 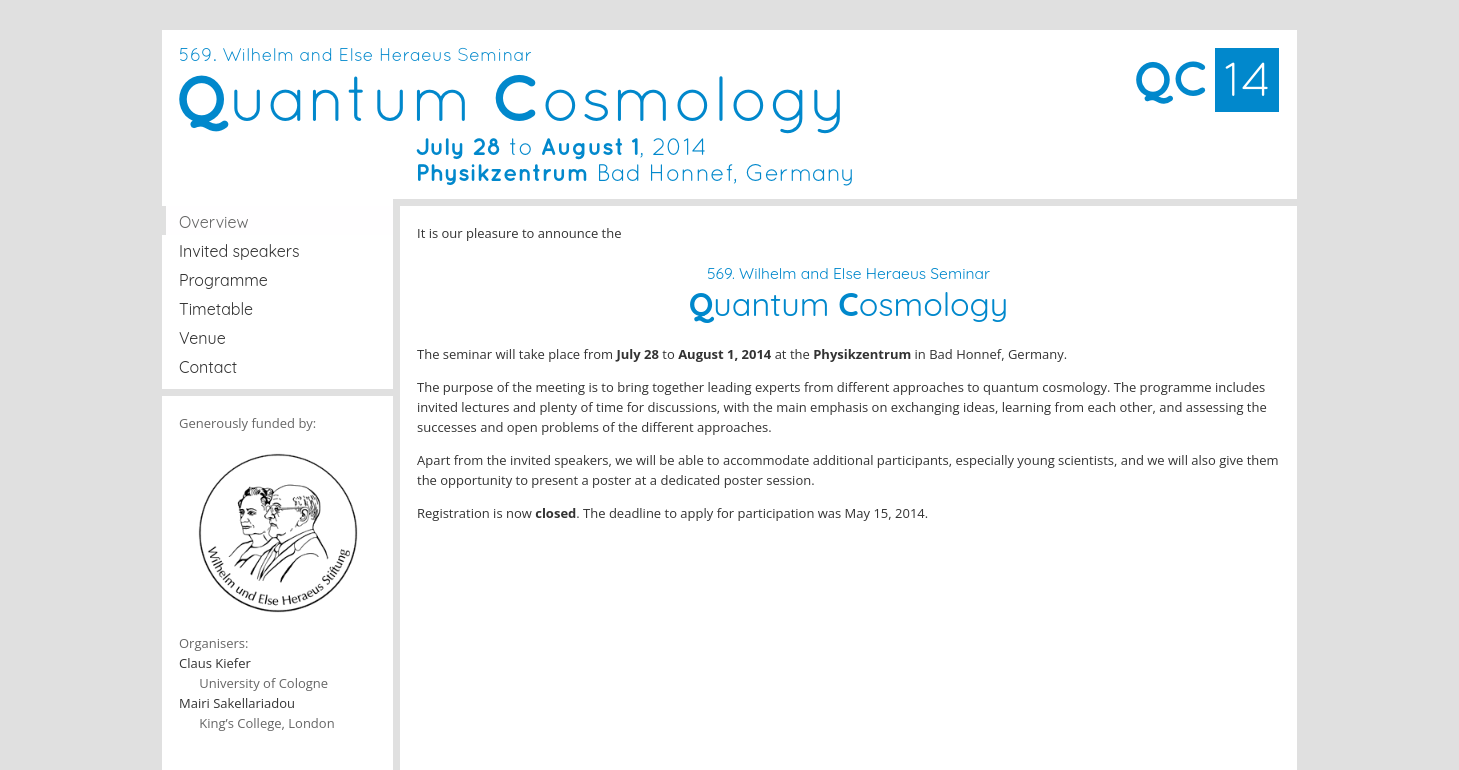 What do you see at coordinates (223, 280) in the screenshot?
I see `Programme` at bounding box center [223, 280].